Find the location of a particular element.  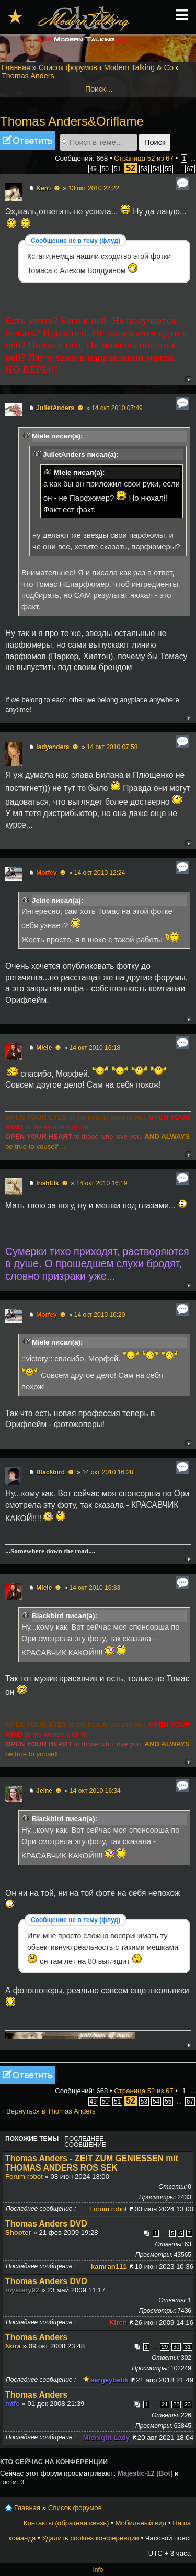

Ответить is located at coordinates (27, 140).